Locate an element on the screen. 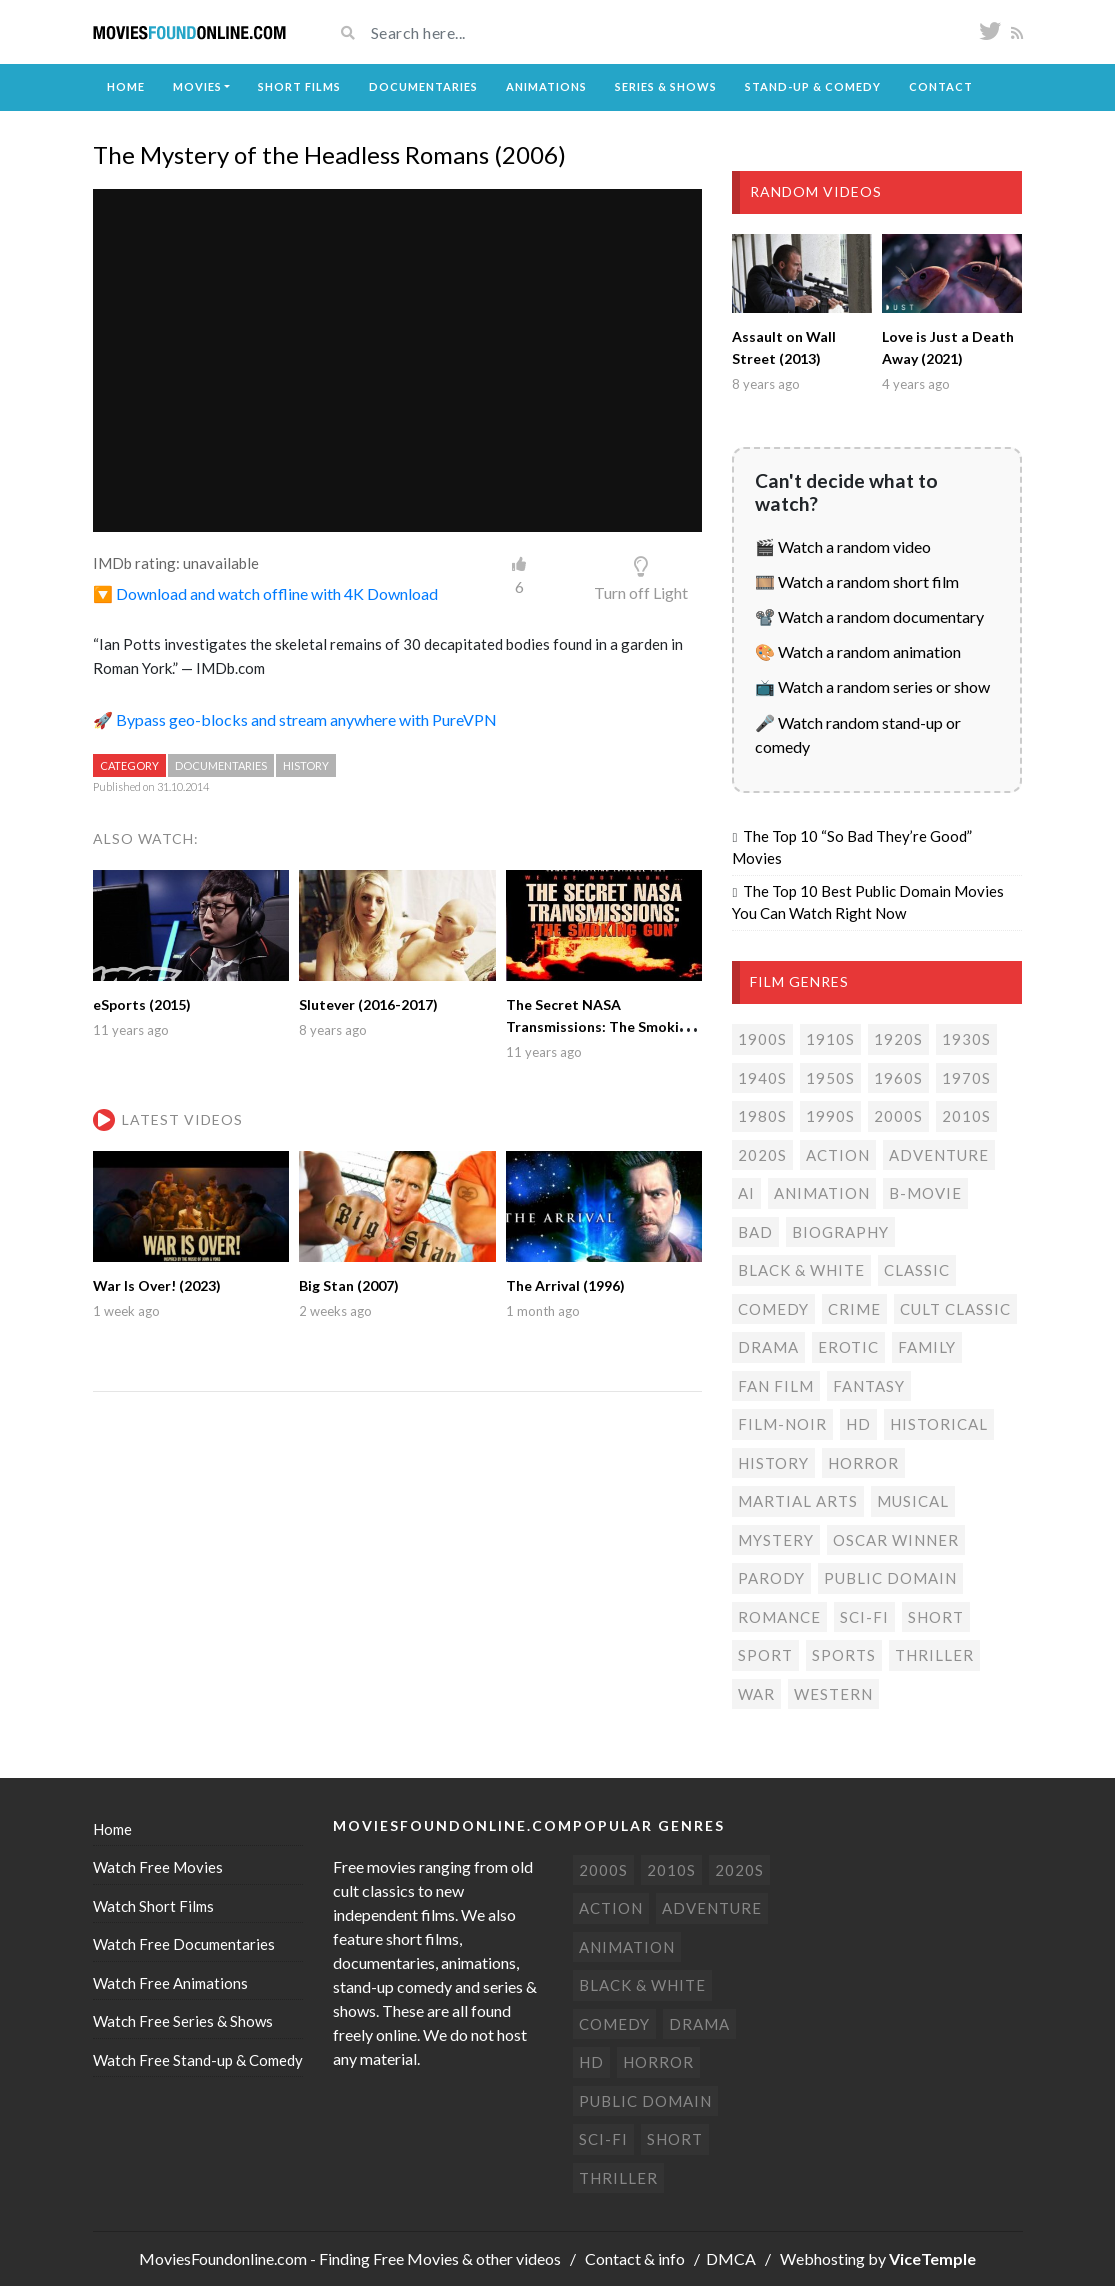 Image resolution: width=1115 pixels, height=2286 pixels. Cult classic [Cult classic (30 items)] is located at coordinates (955, 1309).